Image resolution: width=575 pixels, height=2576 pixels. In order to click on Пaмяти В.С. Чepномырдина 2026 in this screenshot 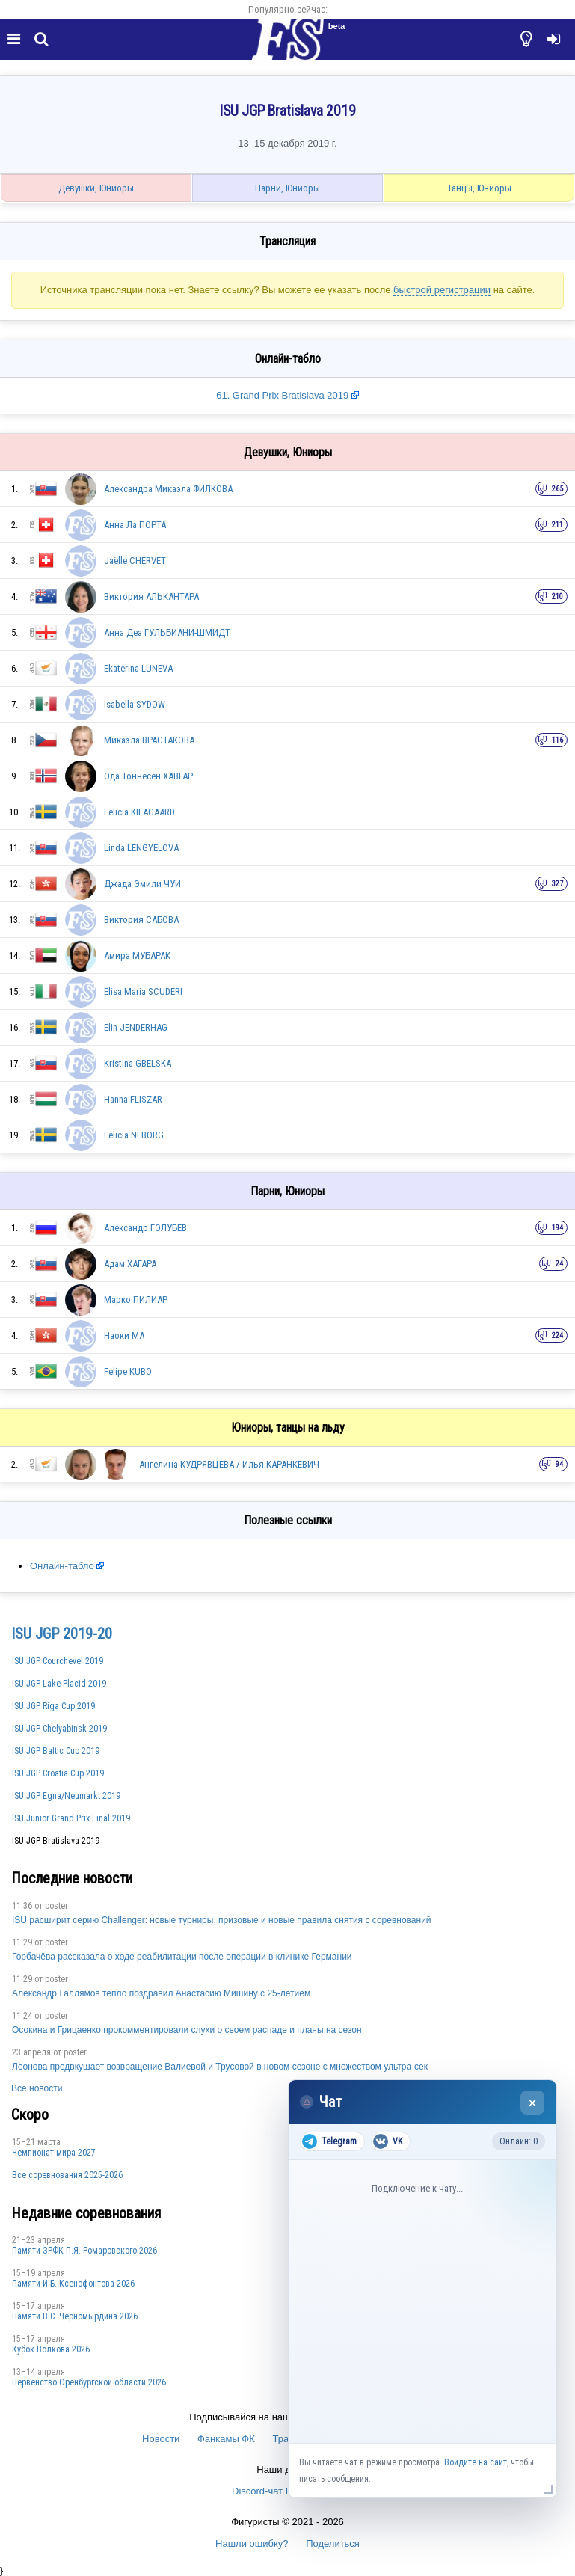, I will do `click(75, 2316)`.